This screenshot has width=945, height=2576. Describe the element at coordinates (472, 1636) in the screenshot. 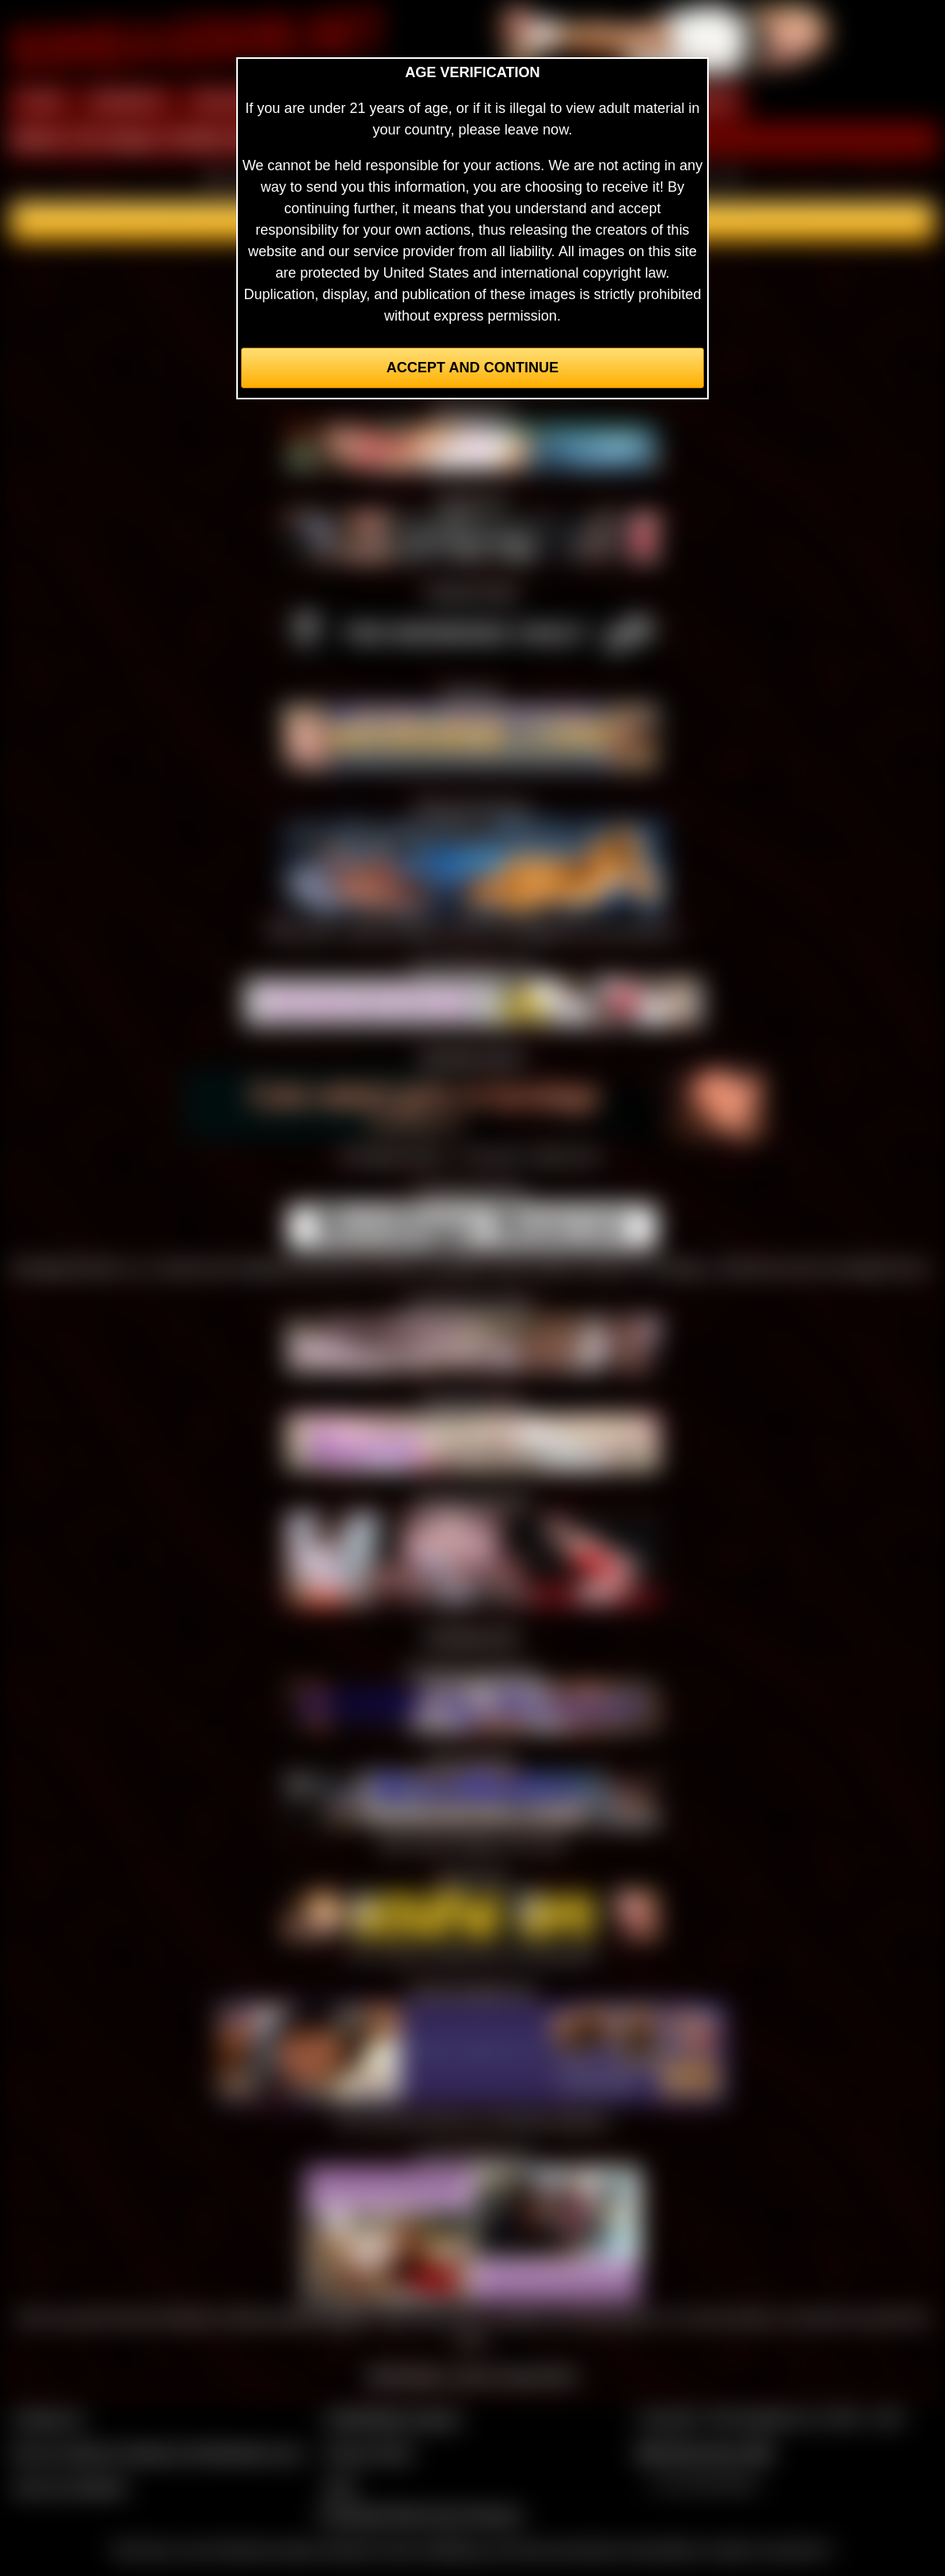

I see `Bondage Suite` at that location.